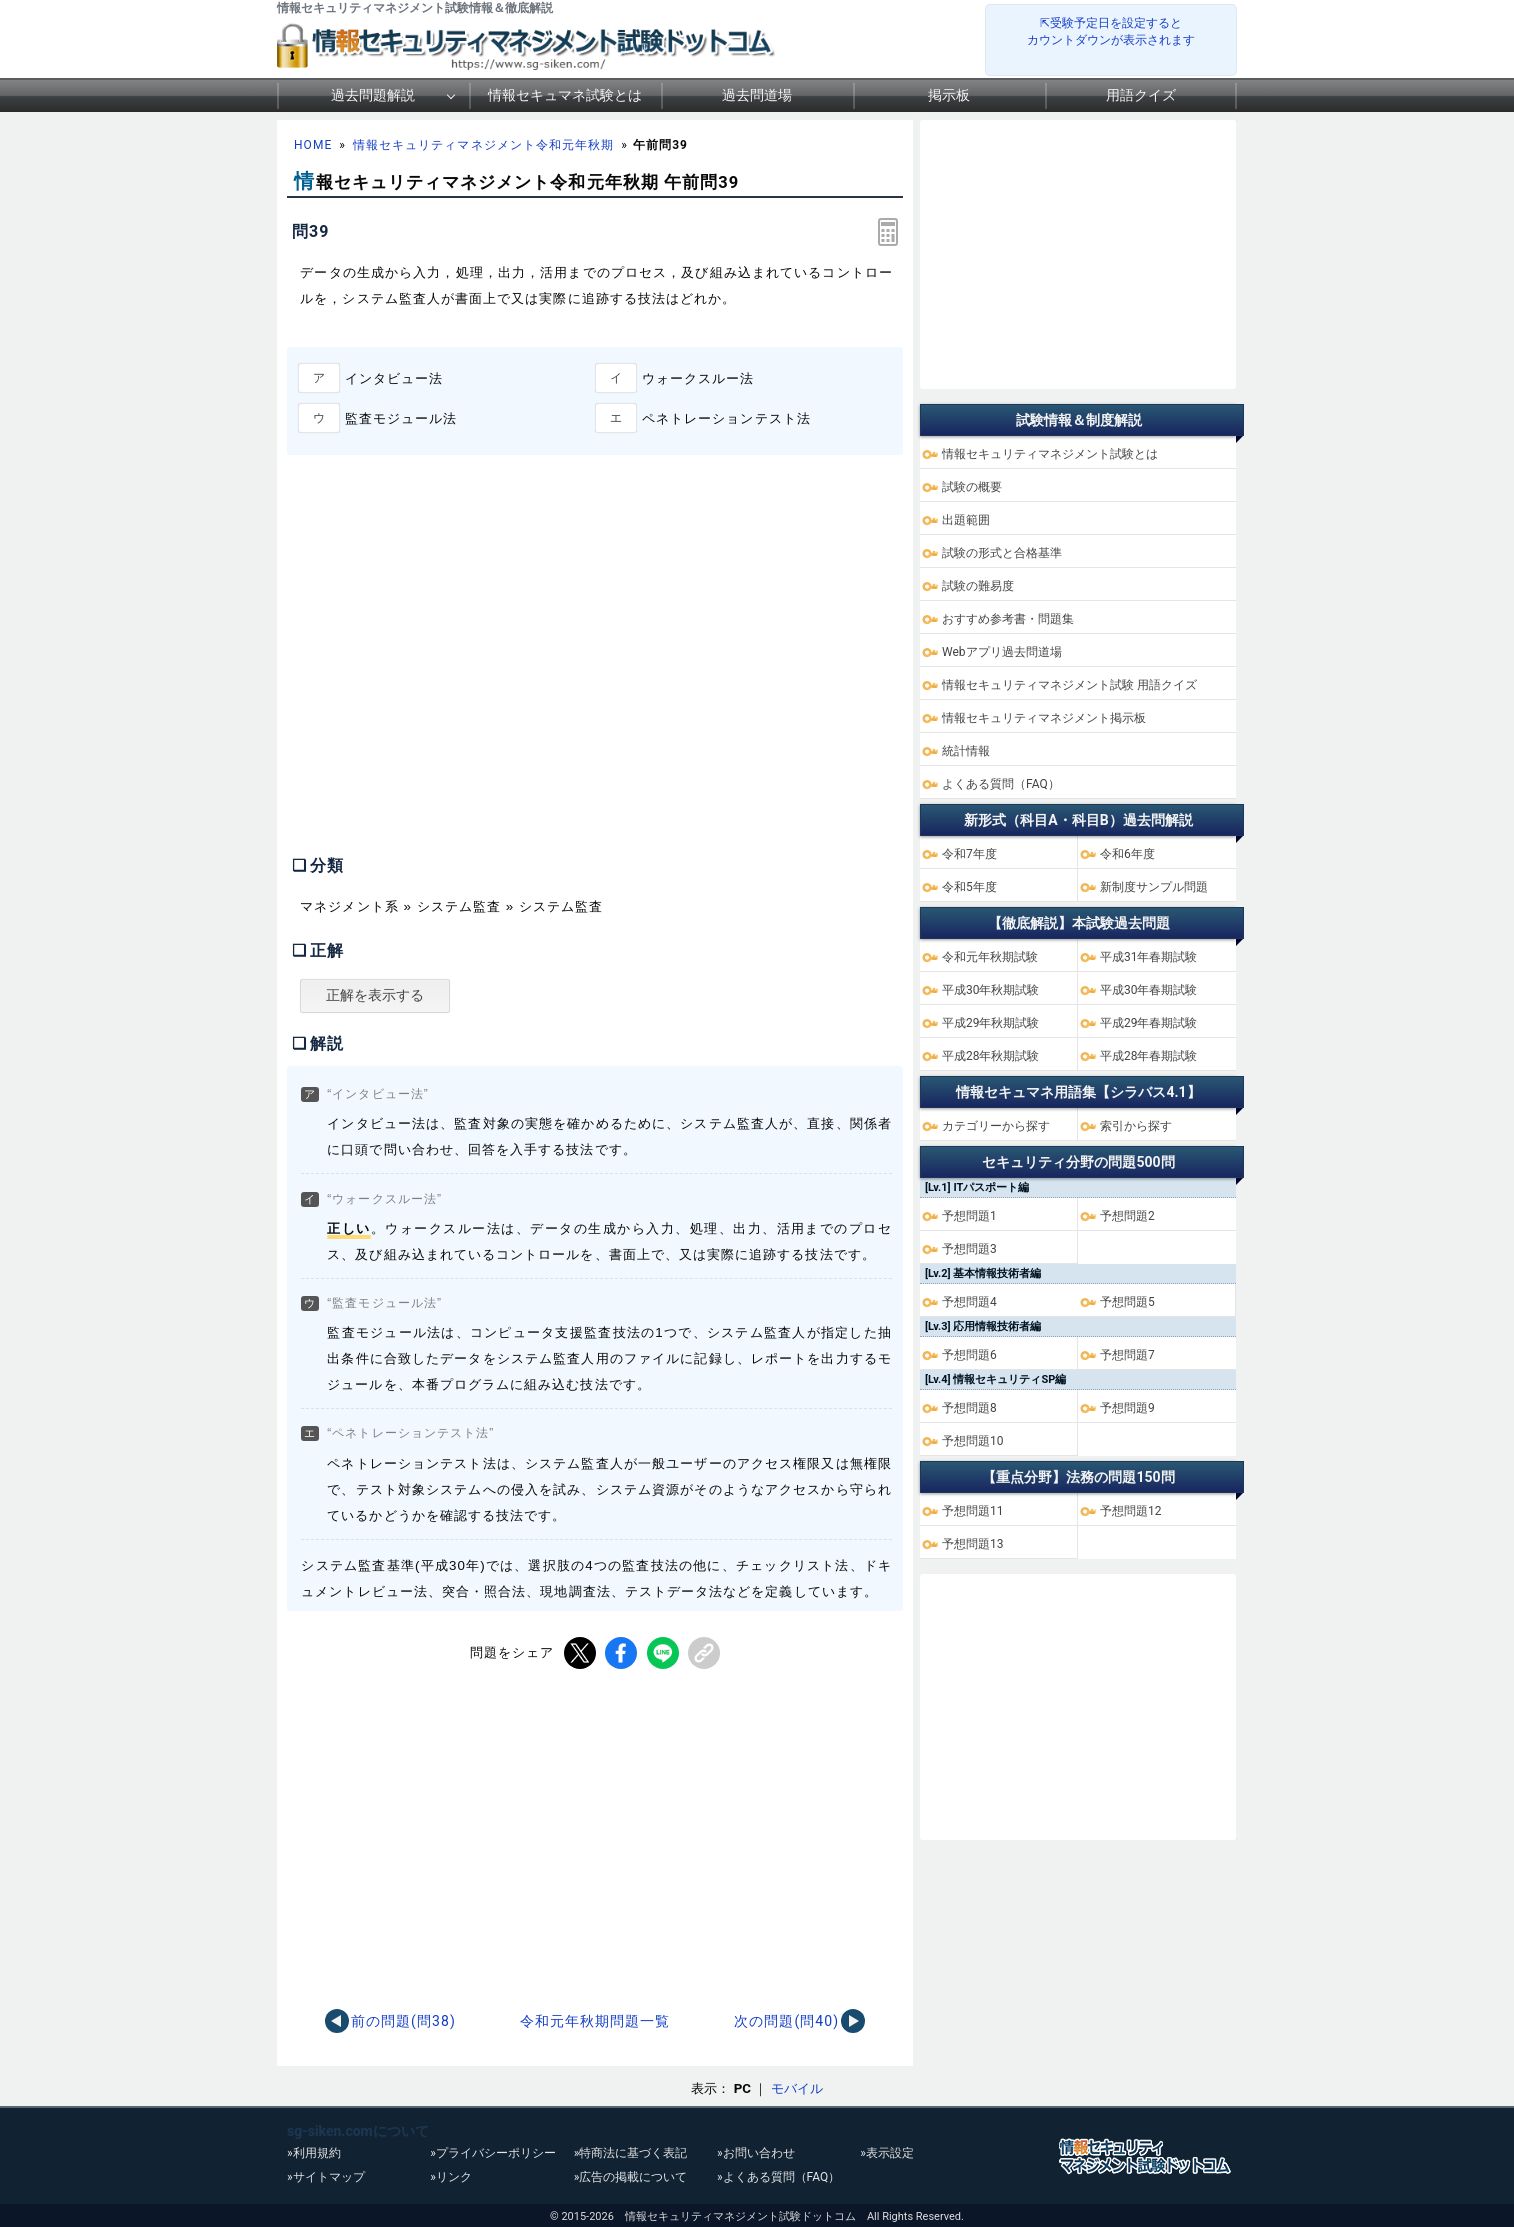 This screenshot has height=2227, width=1514. I want to click on »よくある質問（FAQ）, so click(778, 2177).